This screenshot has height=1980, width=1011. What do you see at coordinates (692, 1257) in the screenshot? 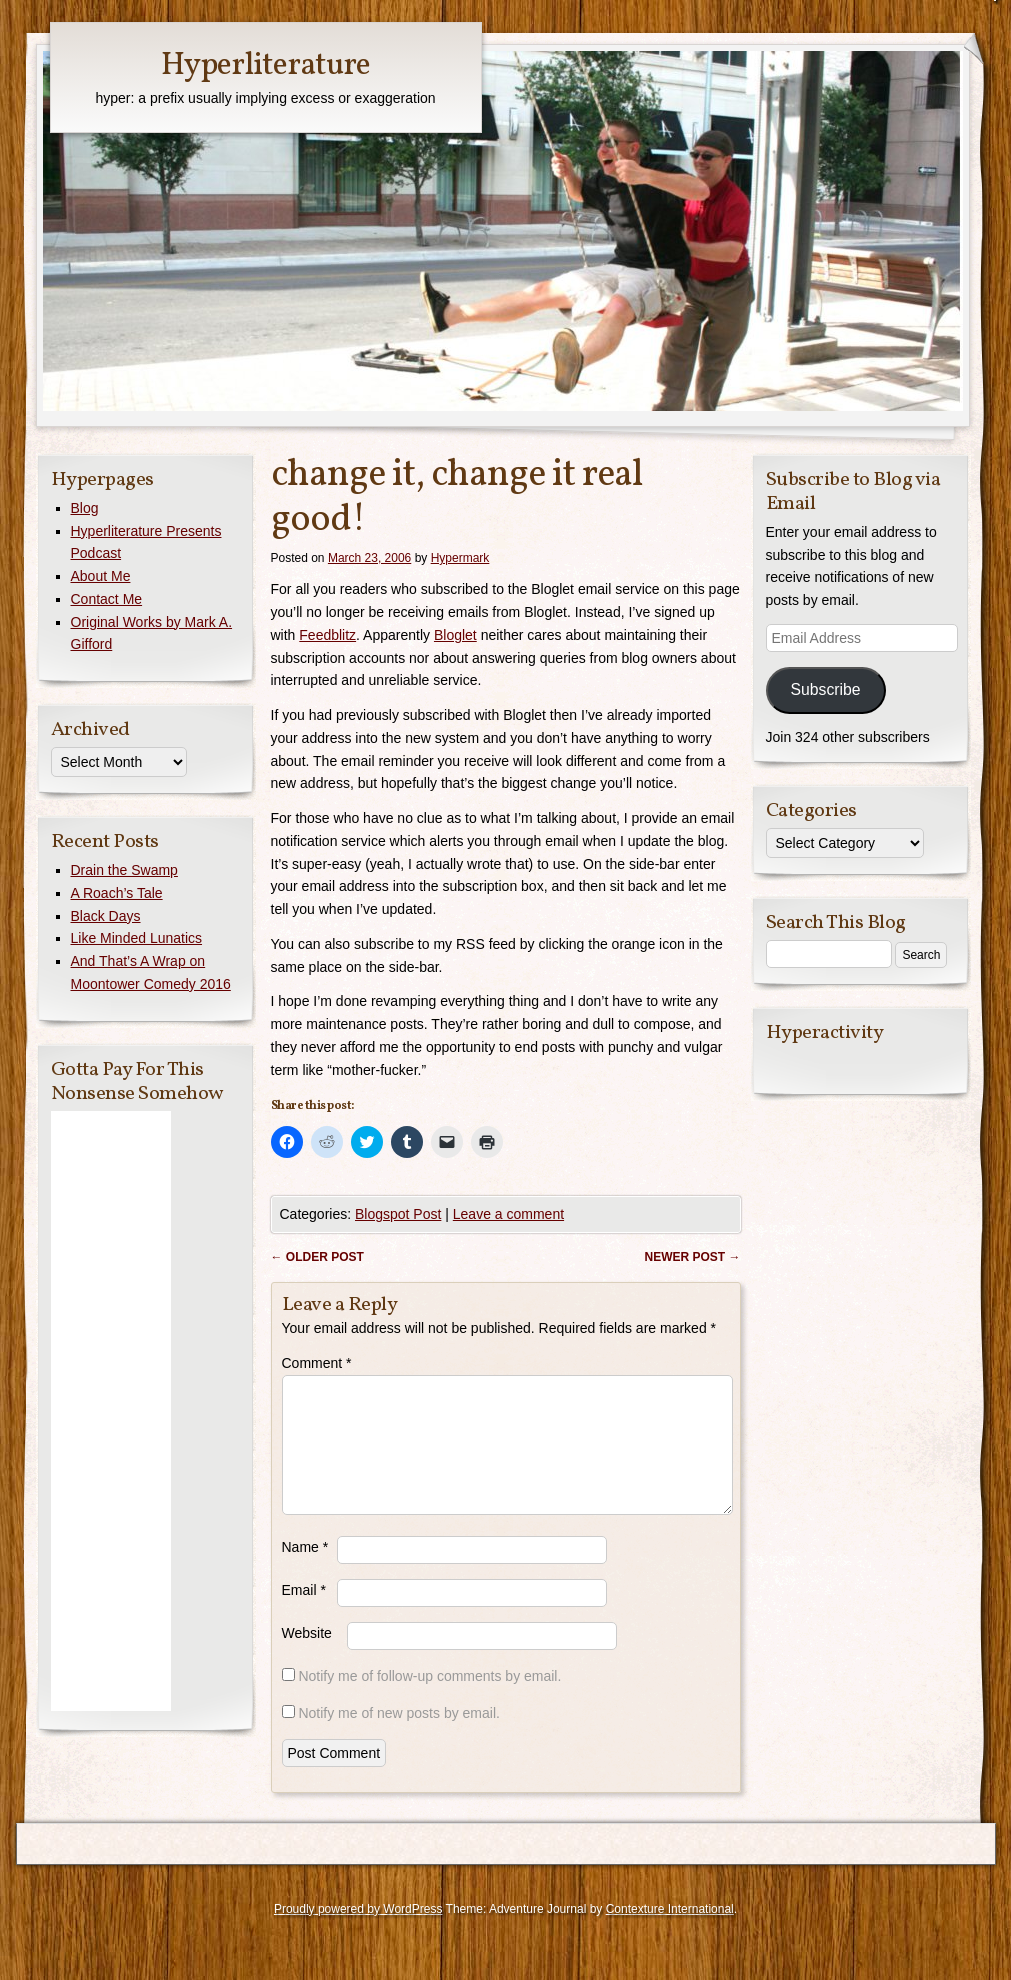
I see `Newer post` at bounding box center [692, 1257].